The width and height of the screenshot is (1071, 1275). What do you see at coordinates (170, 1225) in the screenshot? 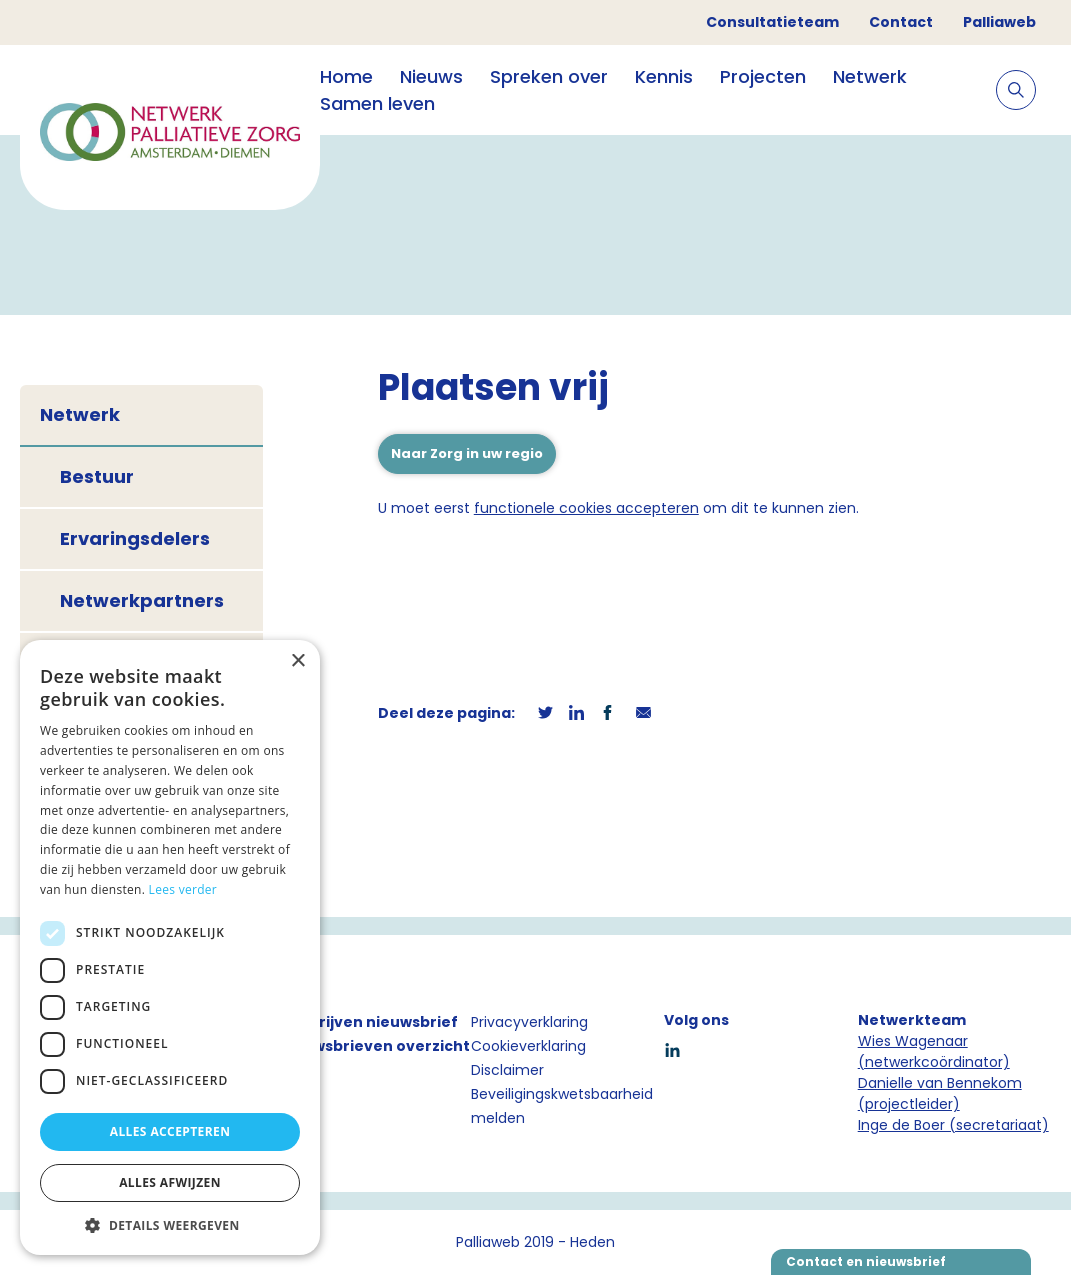
I see `[button]` at bounding box center [170, 1225].